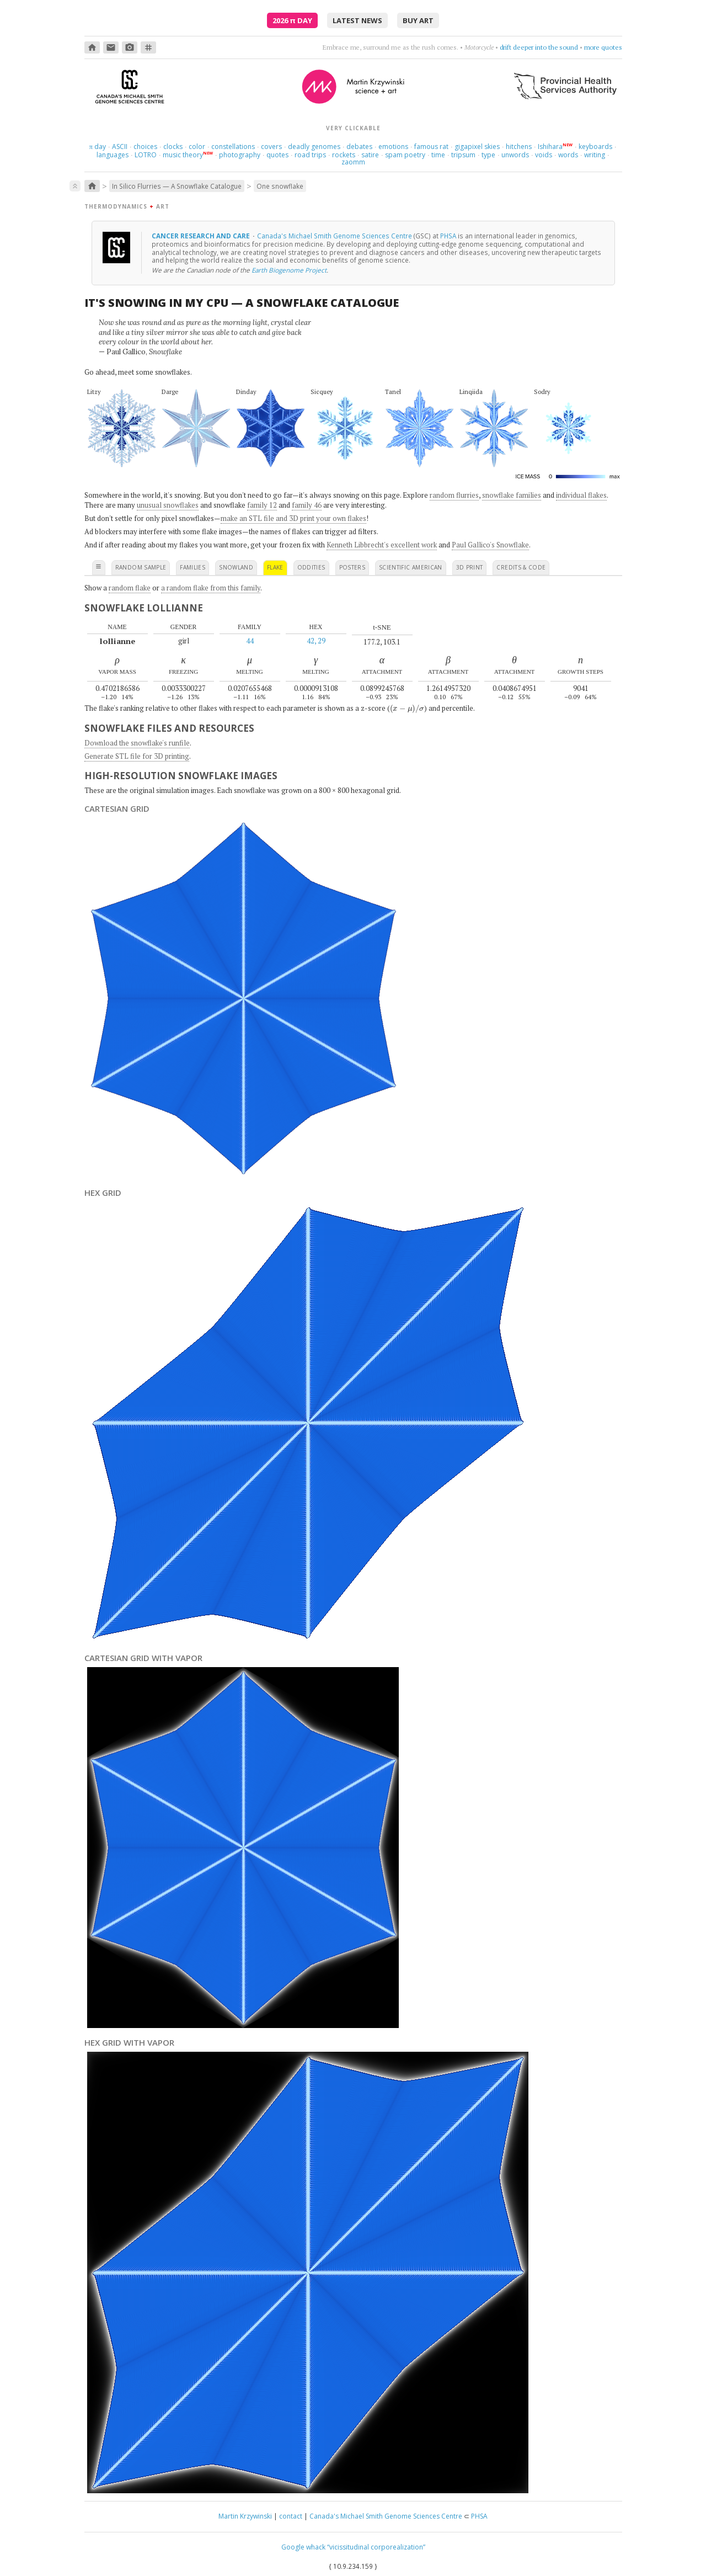 The width and height of the screenshot is (706, 2576). I want to click on voids, so click(543, 154).